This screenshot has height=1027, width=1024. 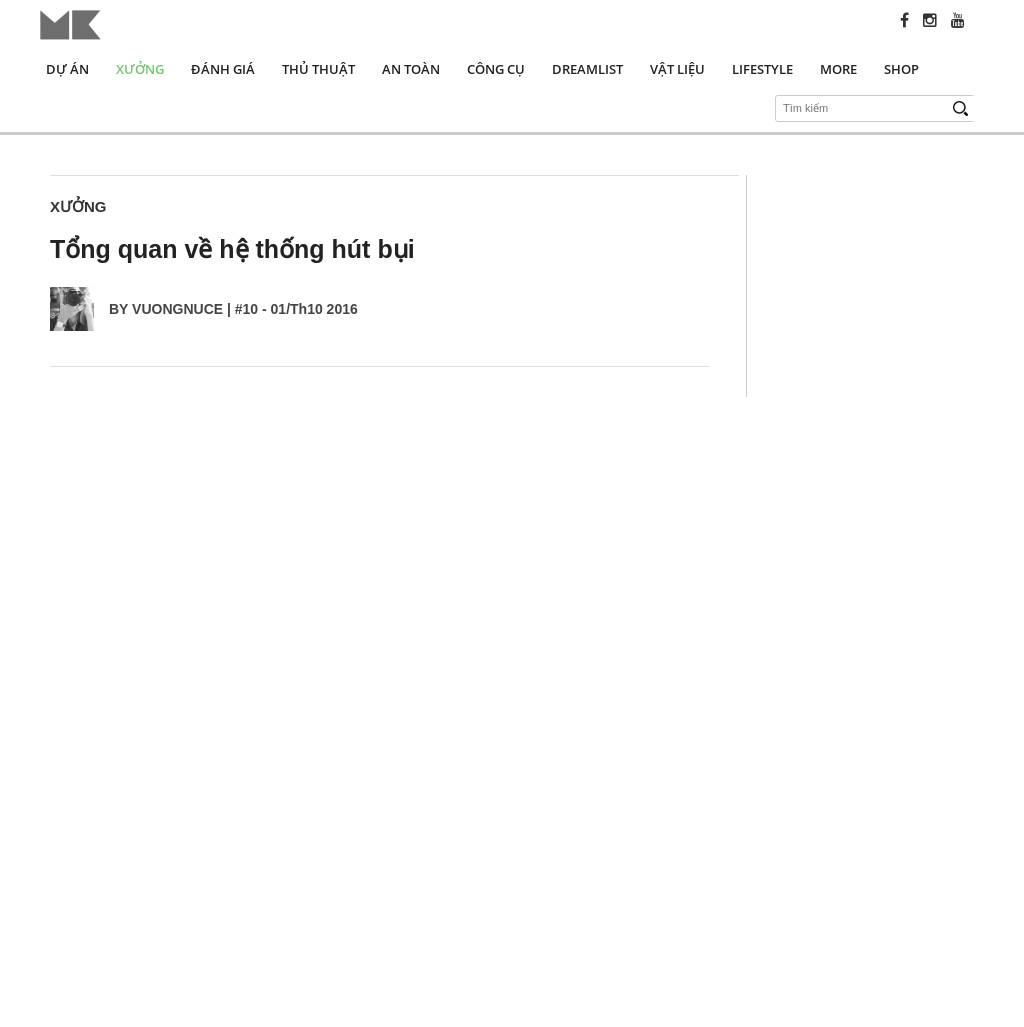 What do you see at coordinates (496, 69) in the screenshot?
I see `Công cụ` at bounding box center [496, 69].